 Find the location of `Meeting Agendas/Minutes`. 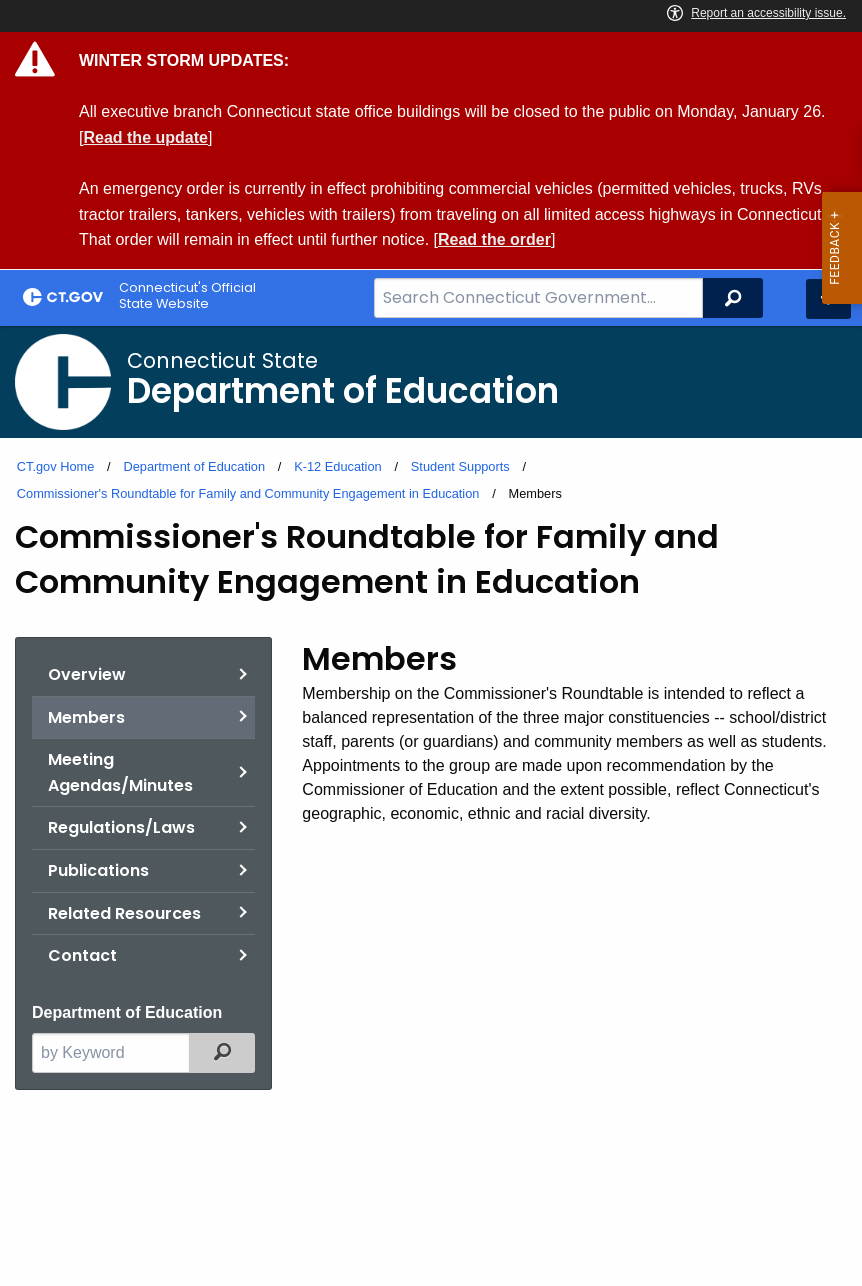

Meeting Agendas/Minutes is located at coordinates (120, 772).